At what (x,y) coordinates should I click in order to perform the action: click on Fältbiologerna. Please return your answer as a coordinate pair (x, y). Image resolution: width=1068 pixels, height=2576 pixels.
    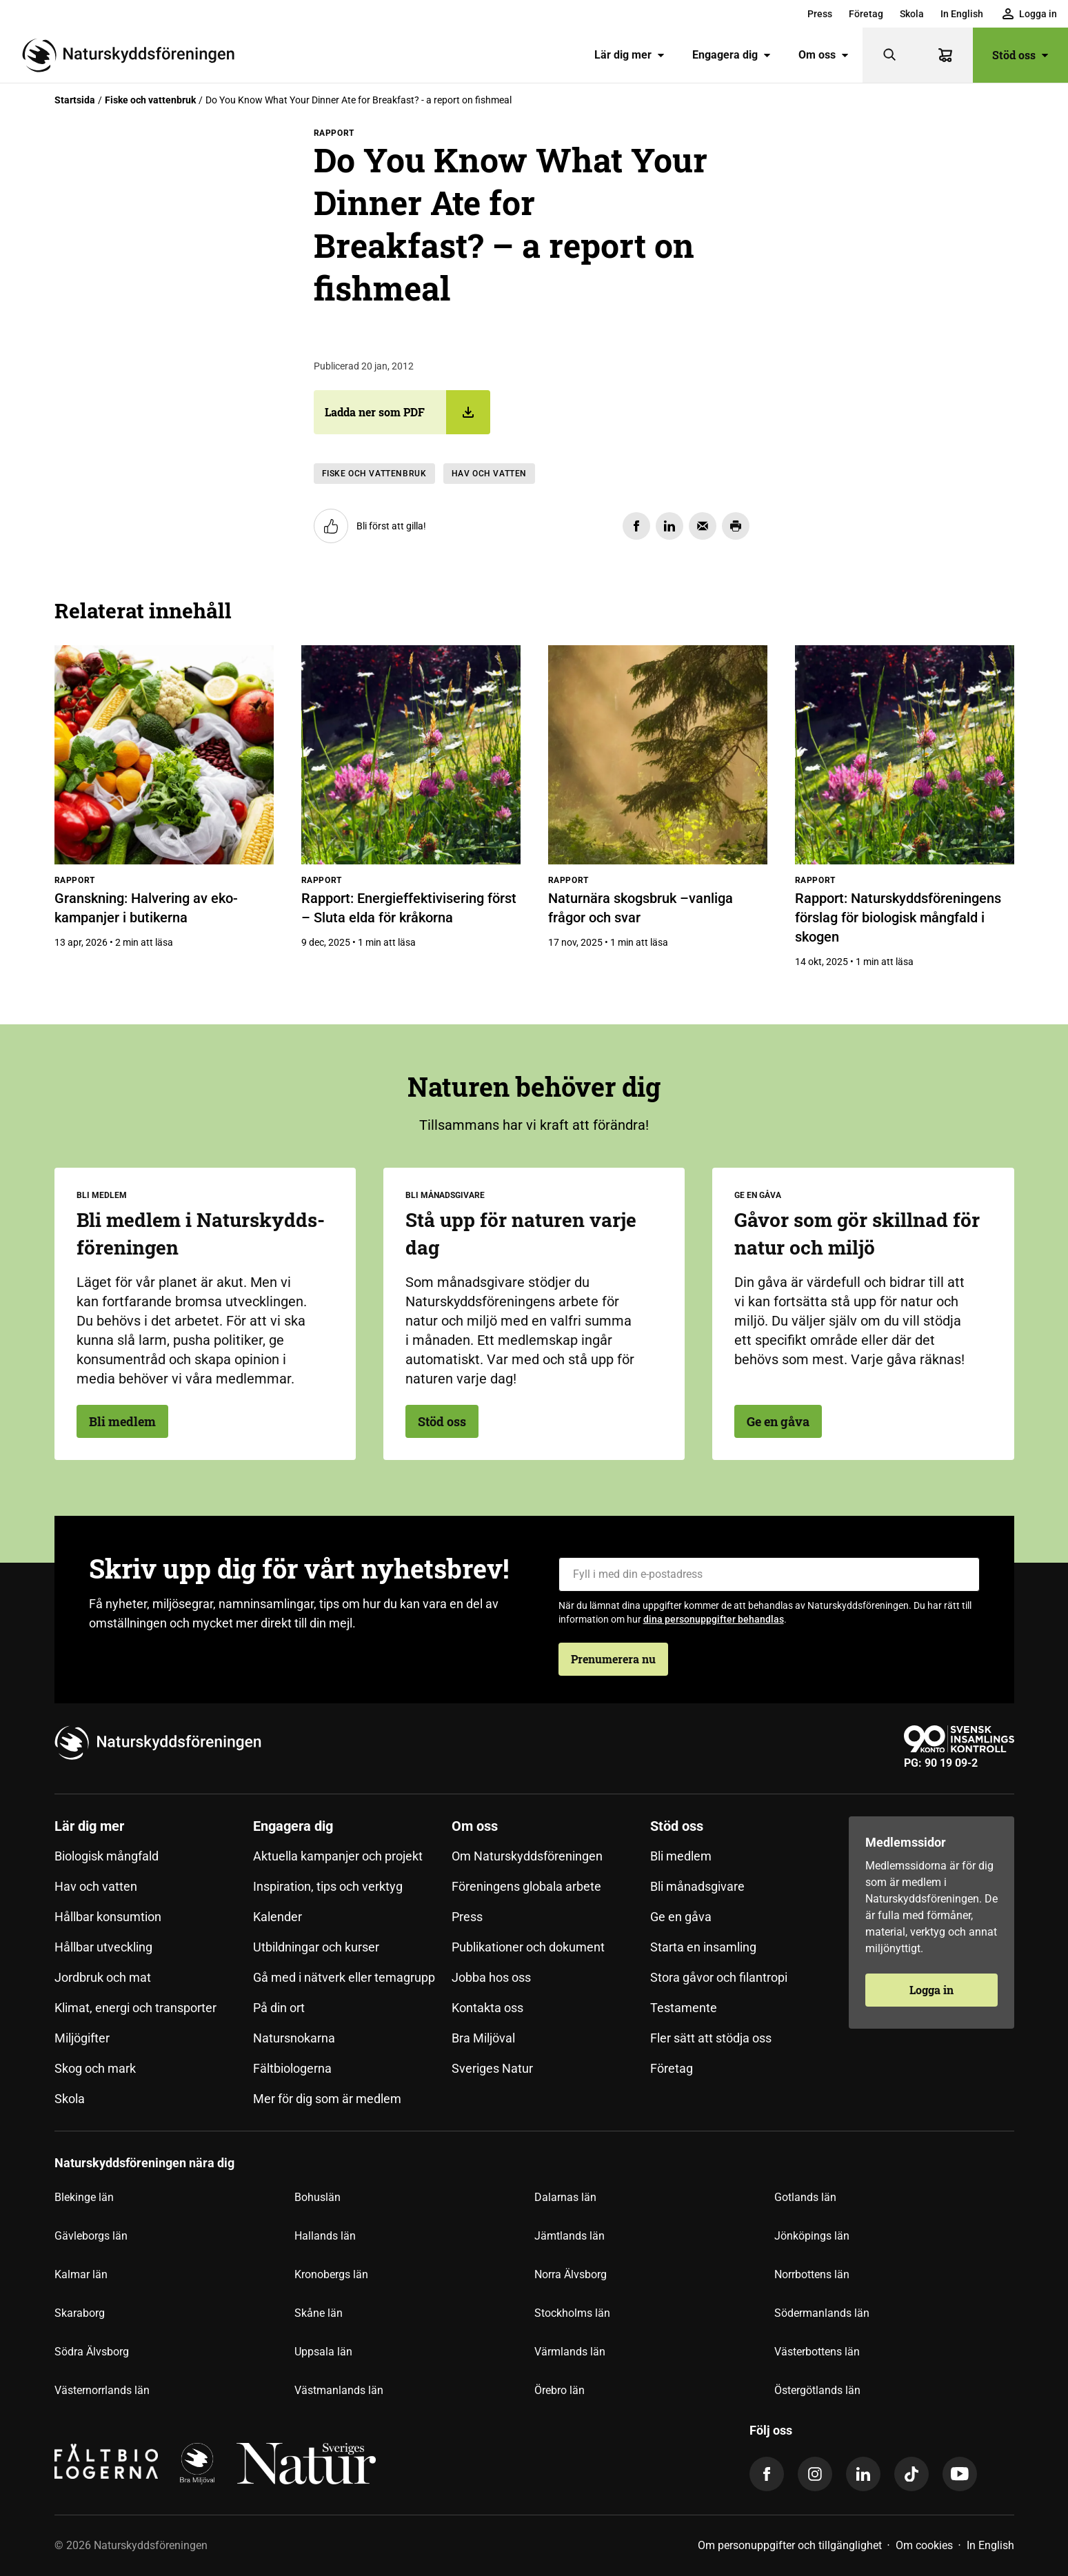
    Looking at the image, I should click on (292, 2068).